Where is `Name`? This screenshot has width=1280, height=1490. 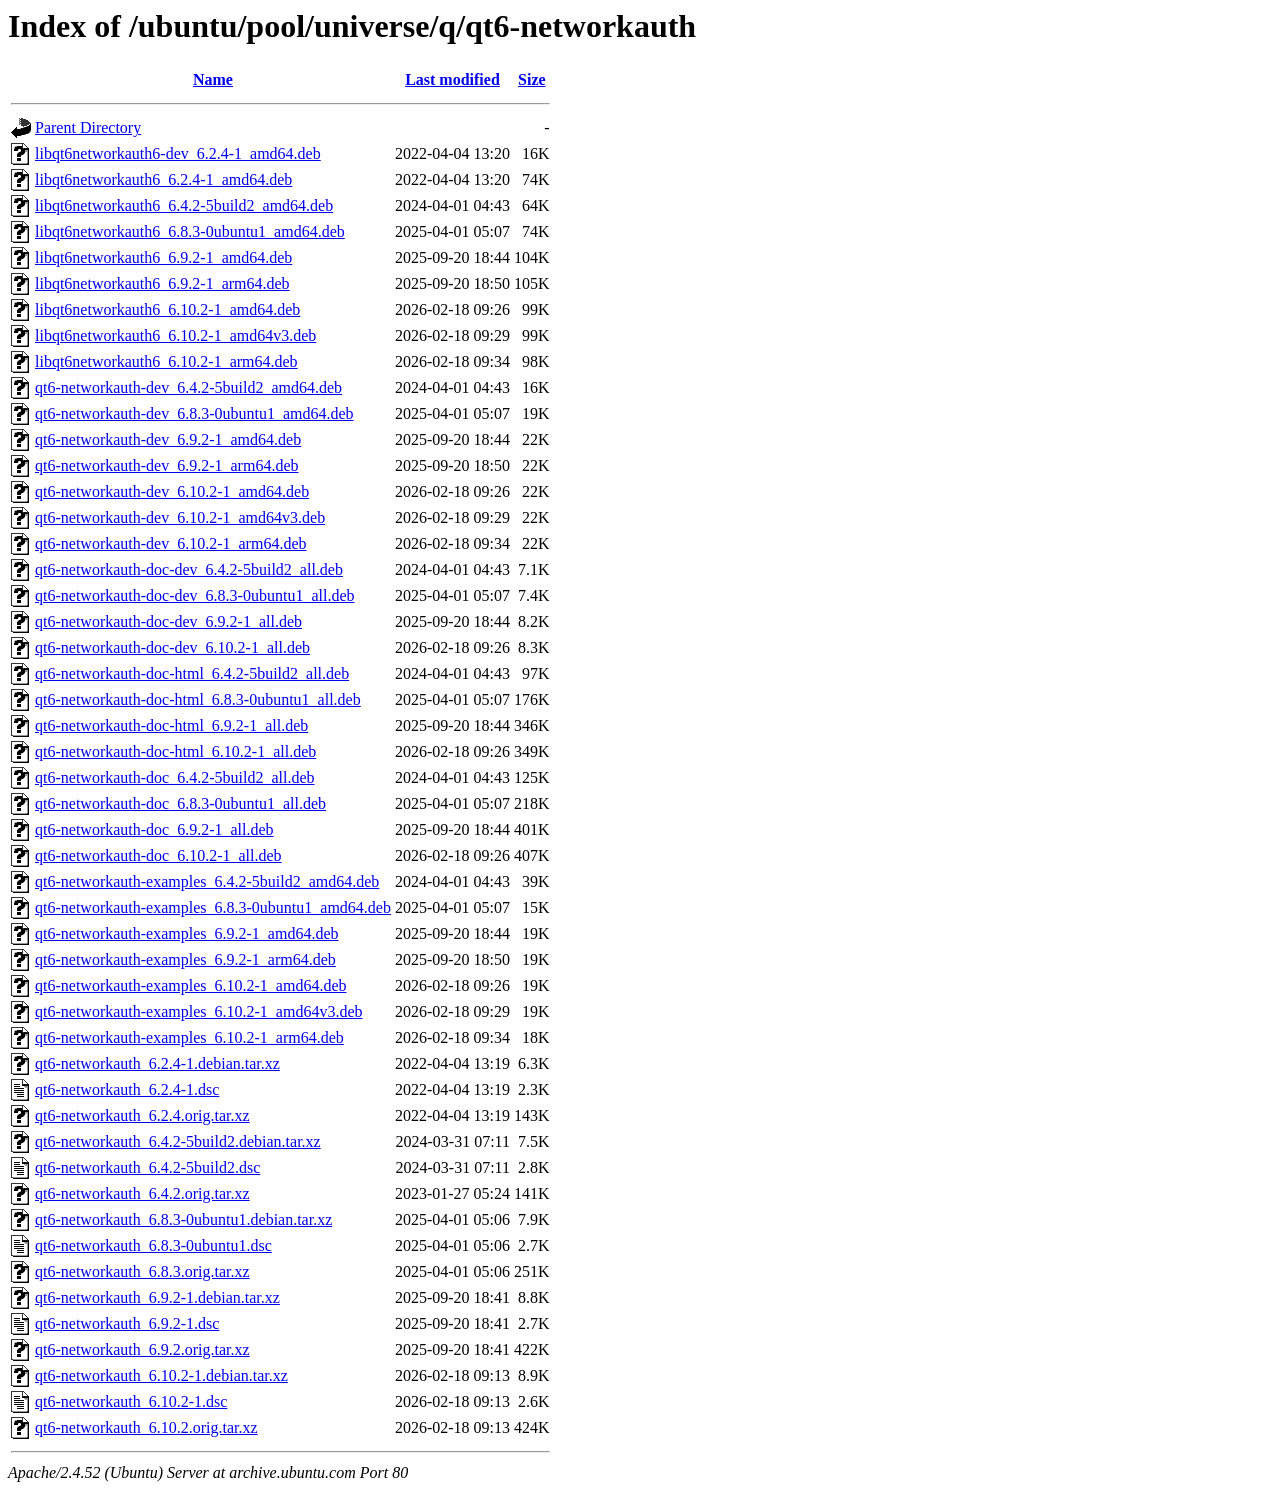 Name is located at coordinates (213, 79).